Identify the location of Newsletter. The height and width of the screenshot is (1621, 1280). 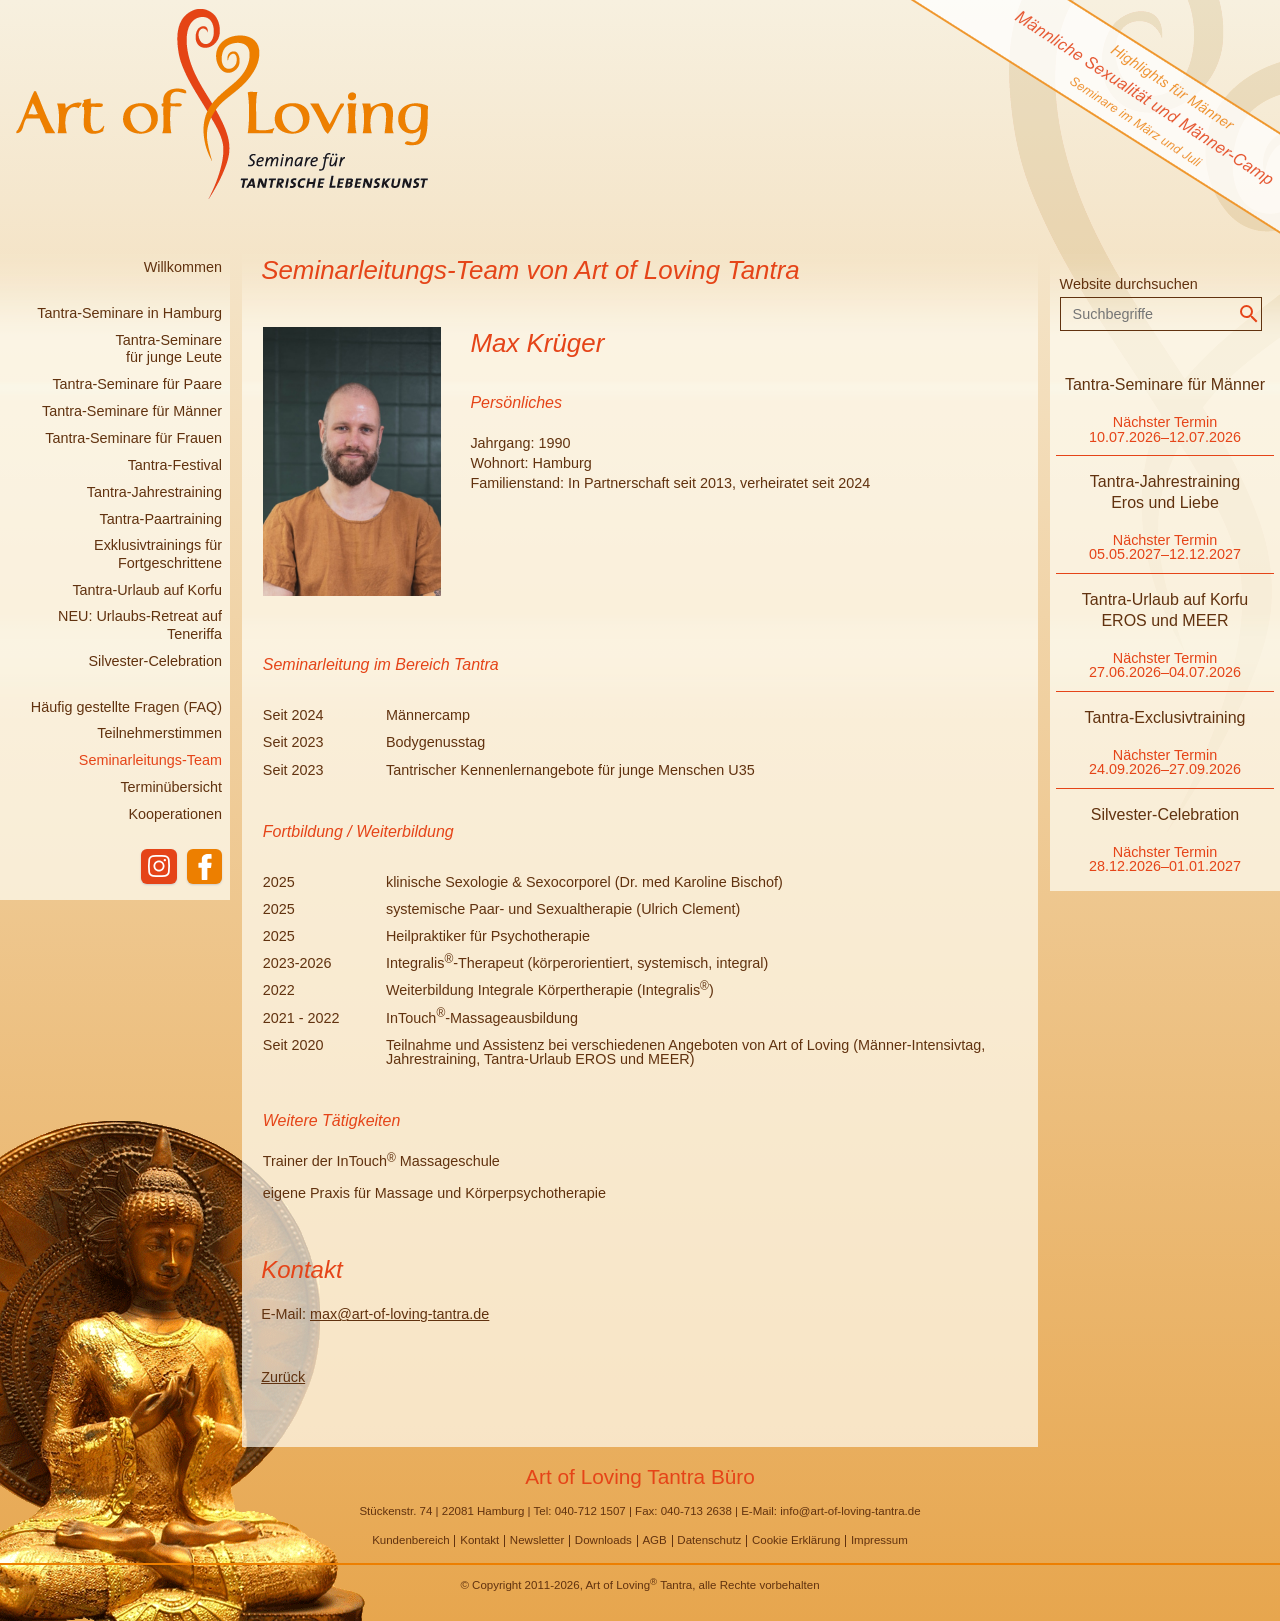
(537, 1540).